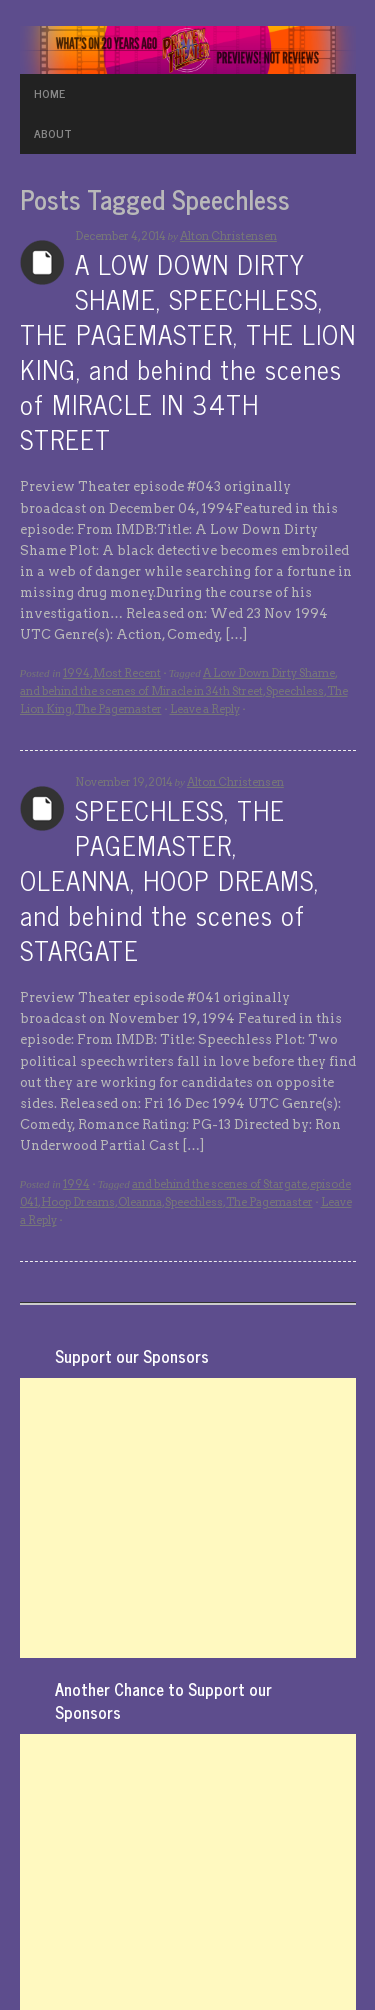  What do you see at coordinates (169, 879) in the screenshot?
I see `SPEECHLESS, THE PAGEMASTER, OLEANNA, HOOP DREAMS, and behind the scenes of STARGATE` at bounding box center [169, 879].